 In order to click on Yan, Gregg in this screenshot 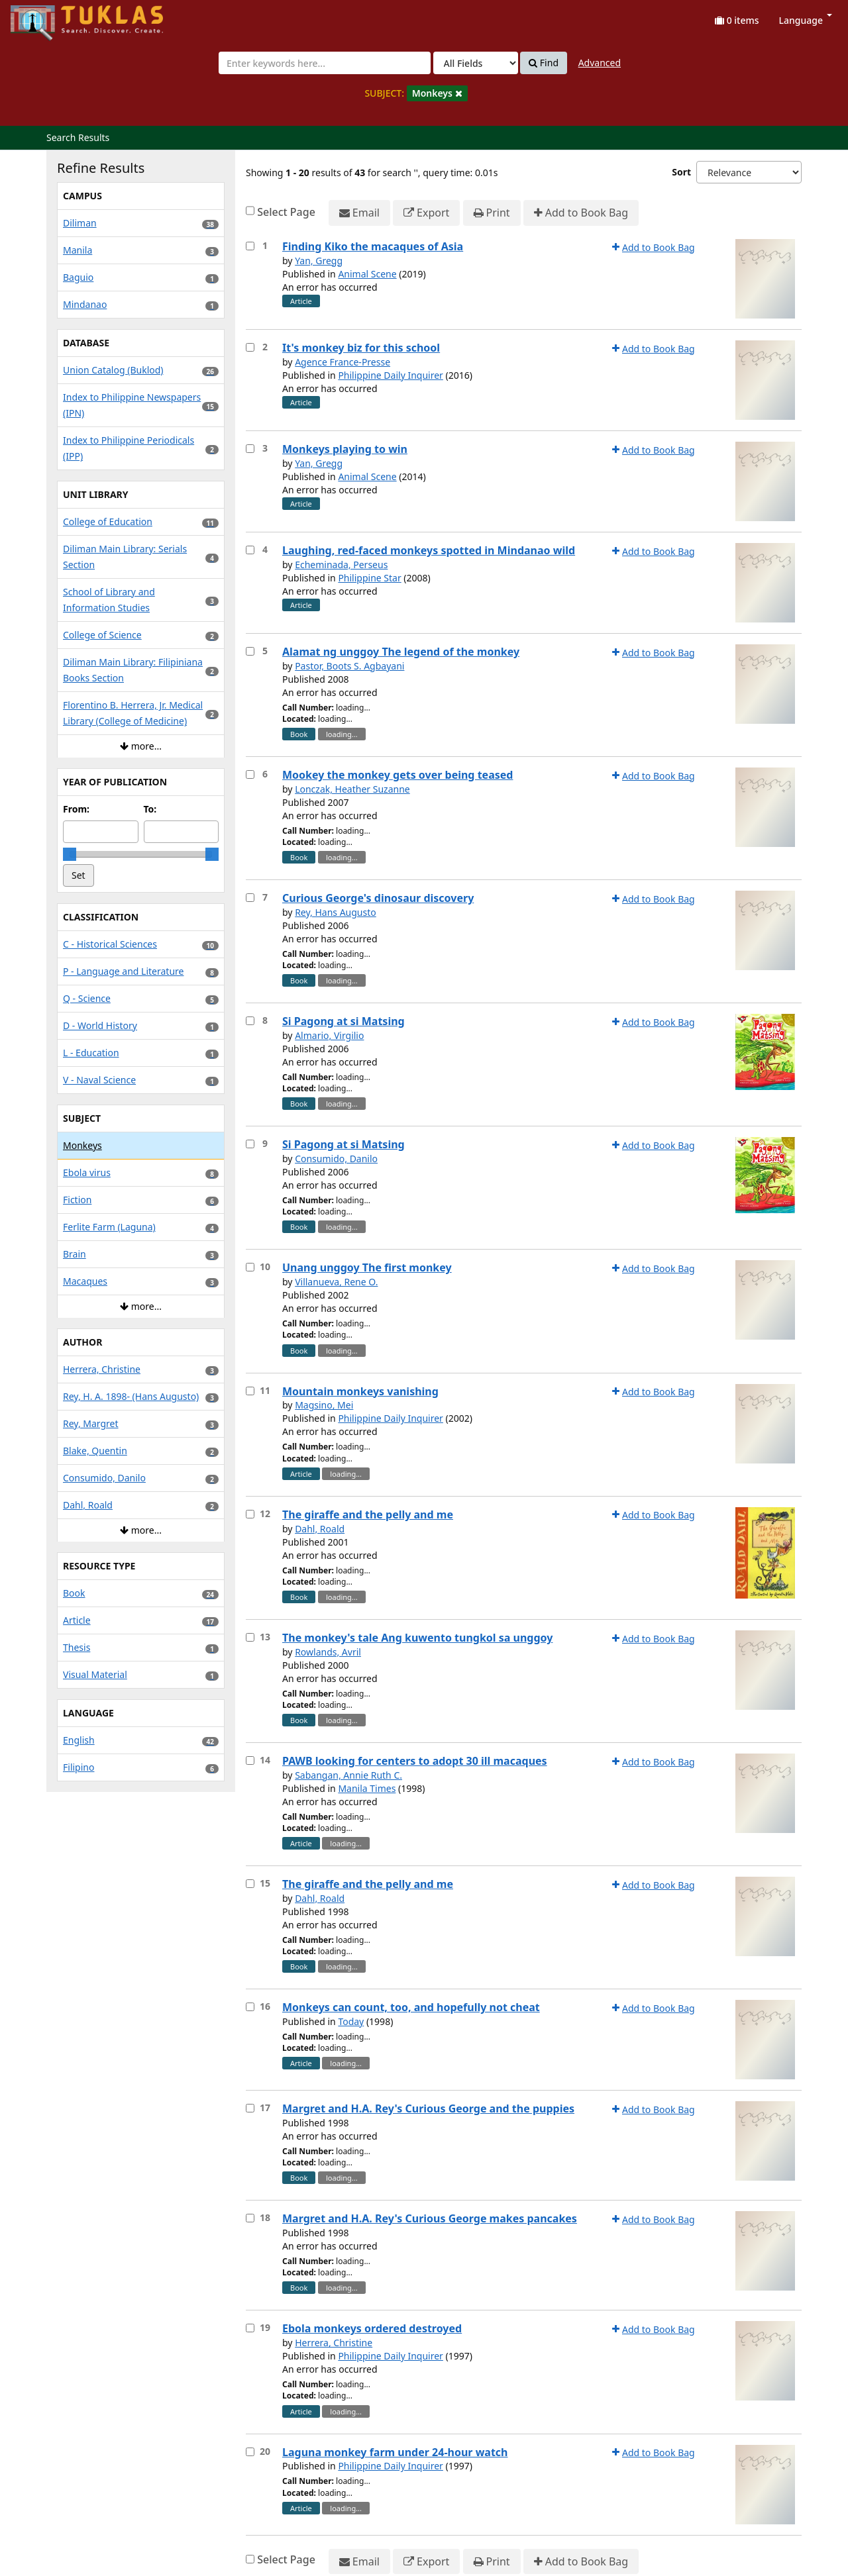, I will do `click(319, 260)`.